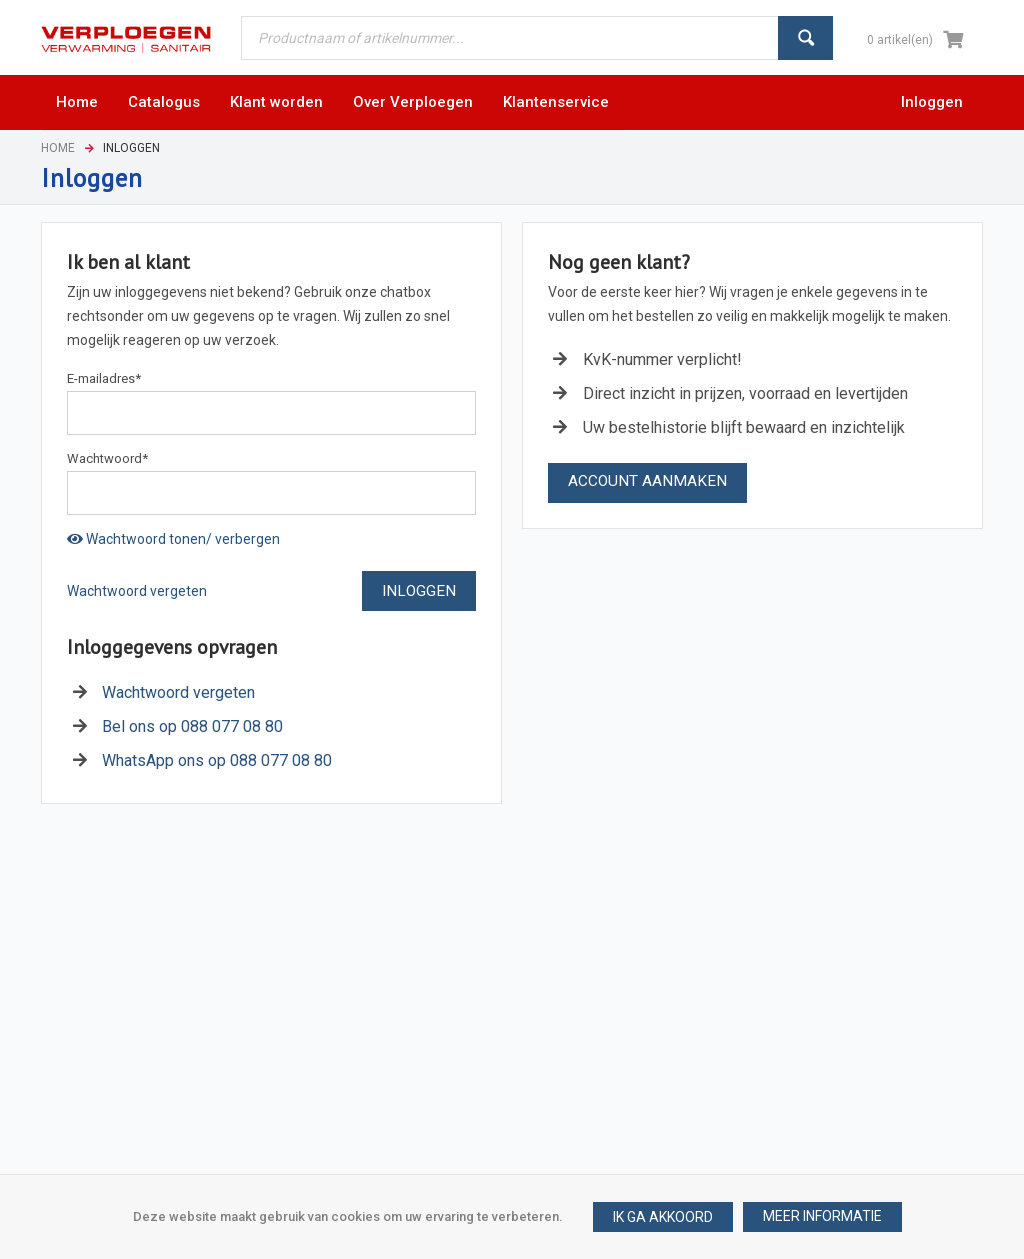 This screenshot has width=1024, height=1259. I want to click on Bel ons op 088 077 08 80, so click(192, 726).